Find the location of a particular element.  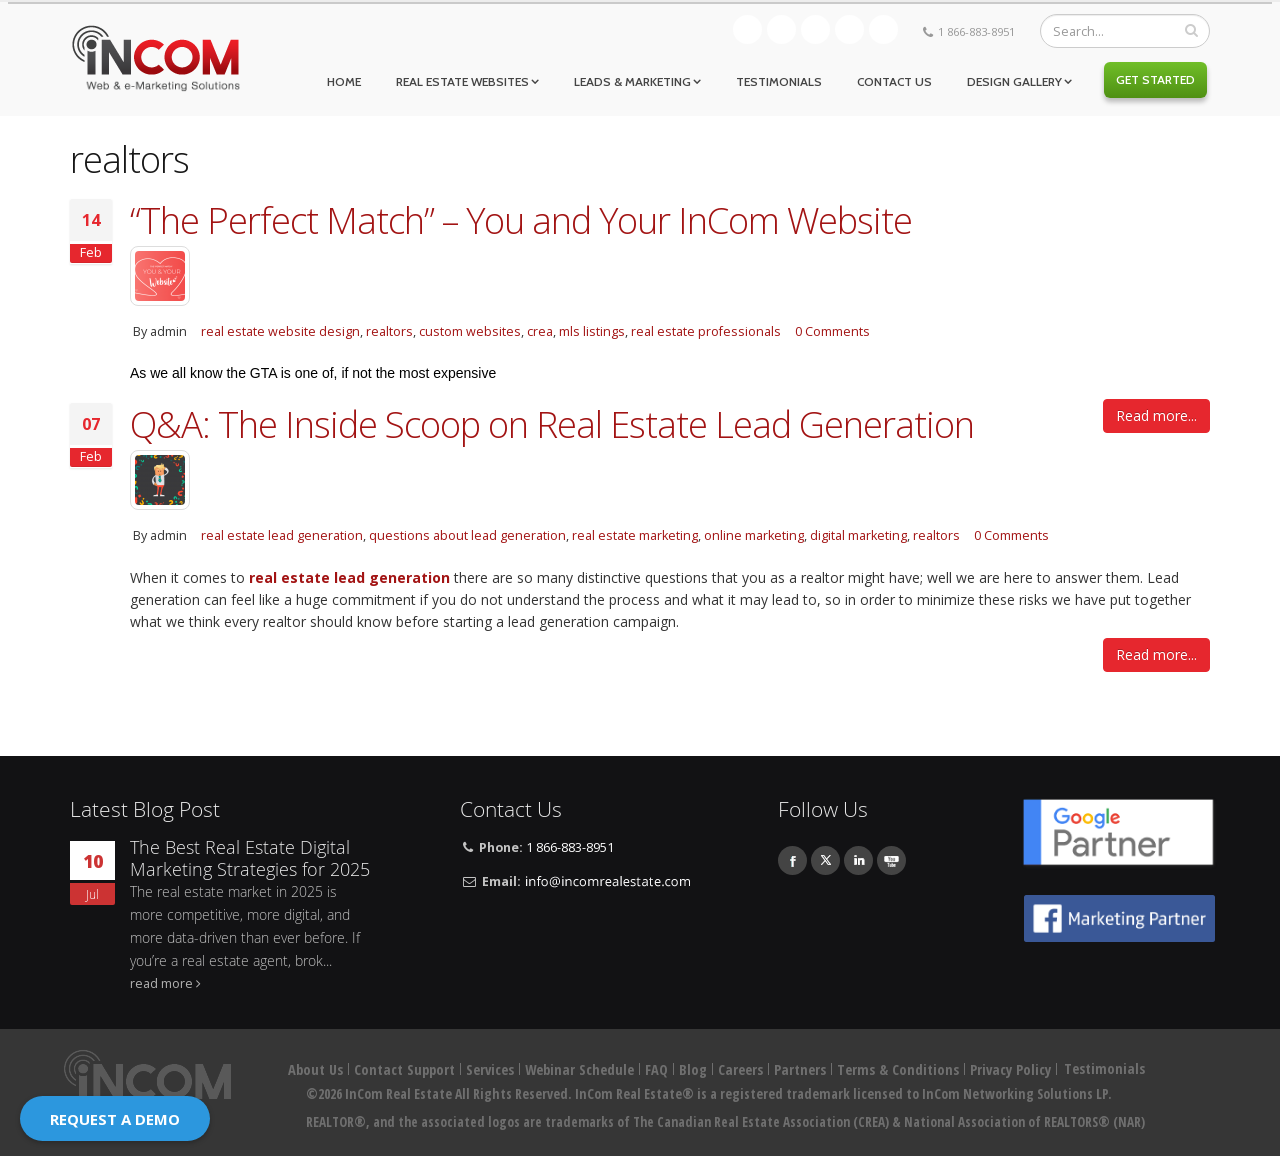

Twitter is located at coordinates (815, 29).